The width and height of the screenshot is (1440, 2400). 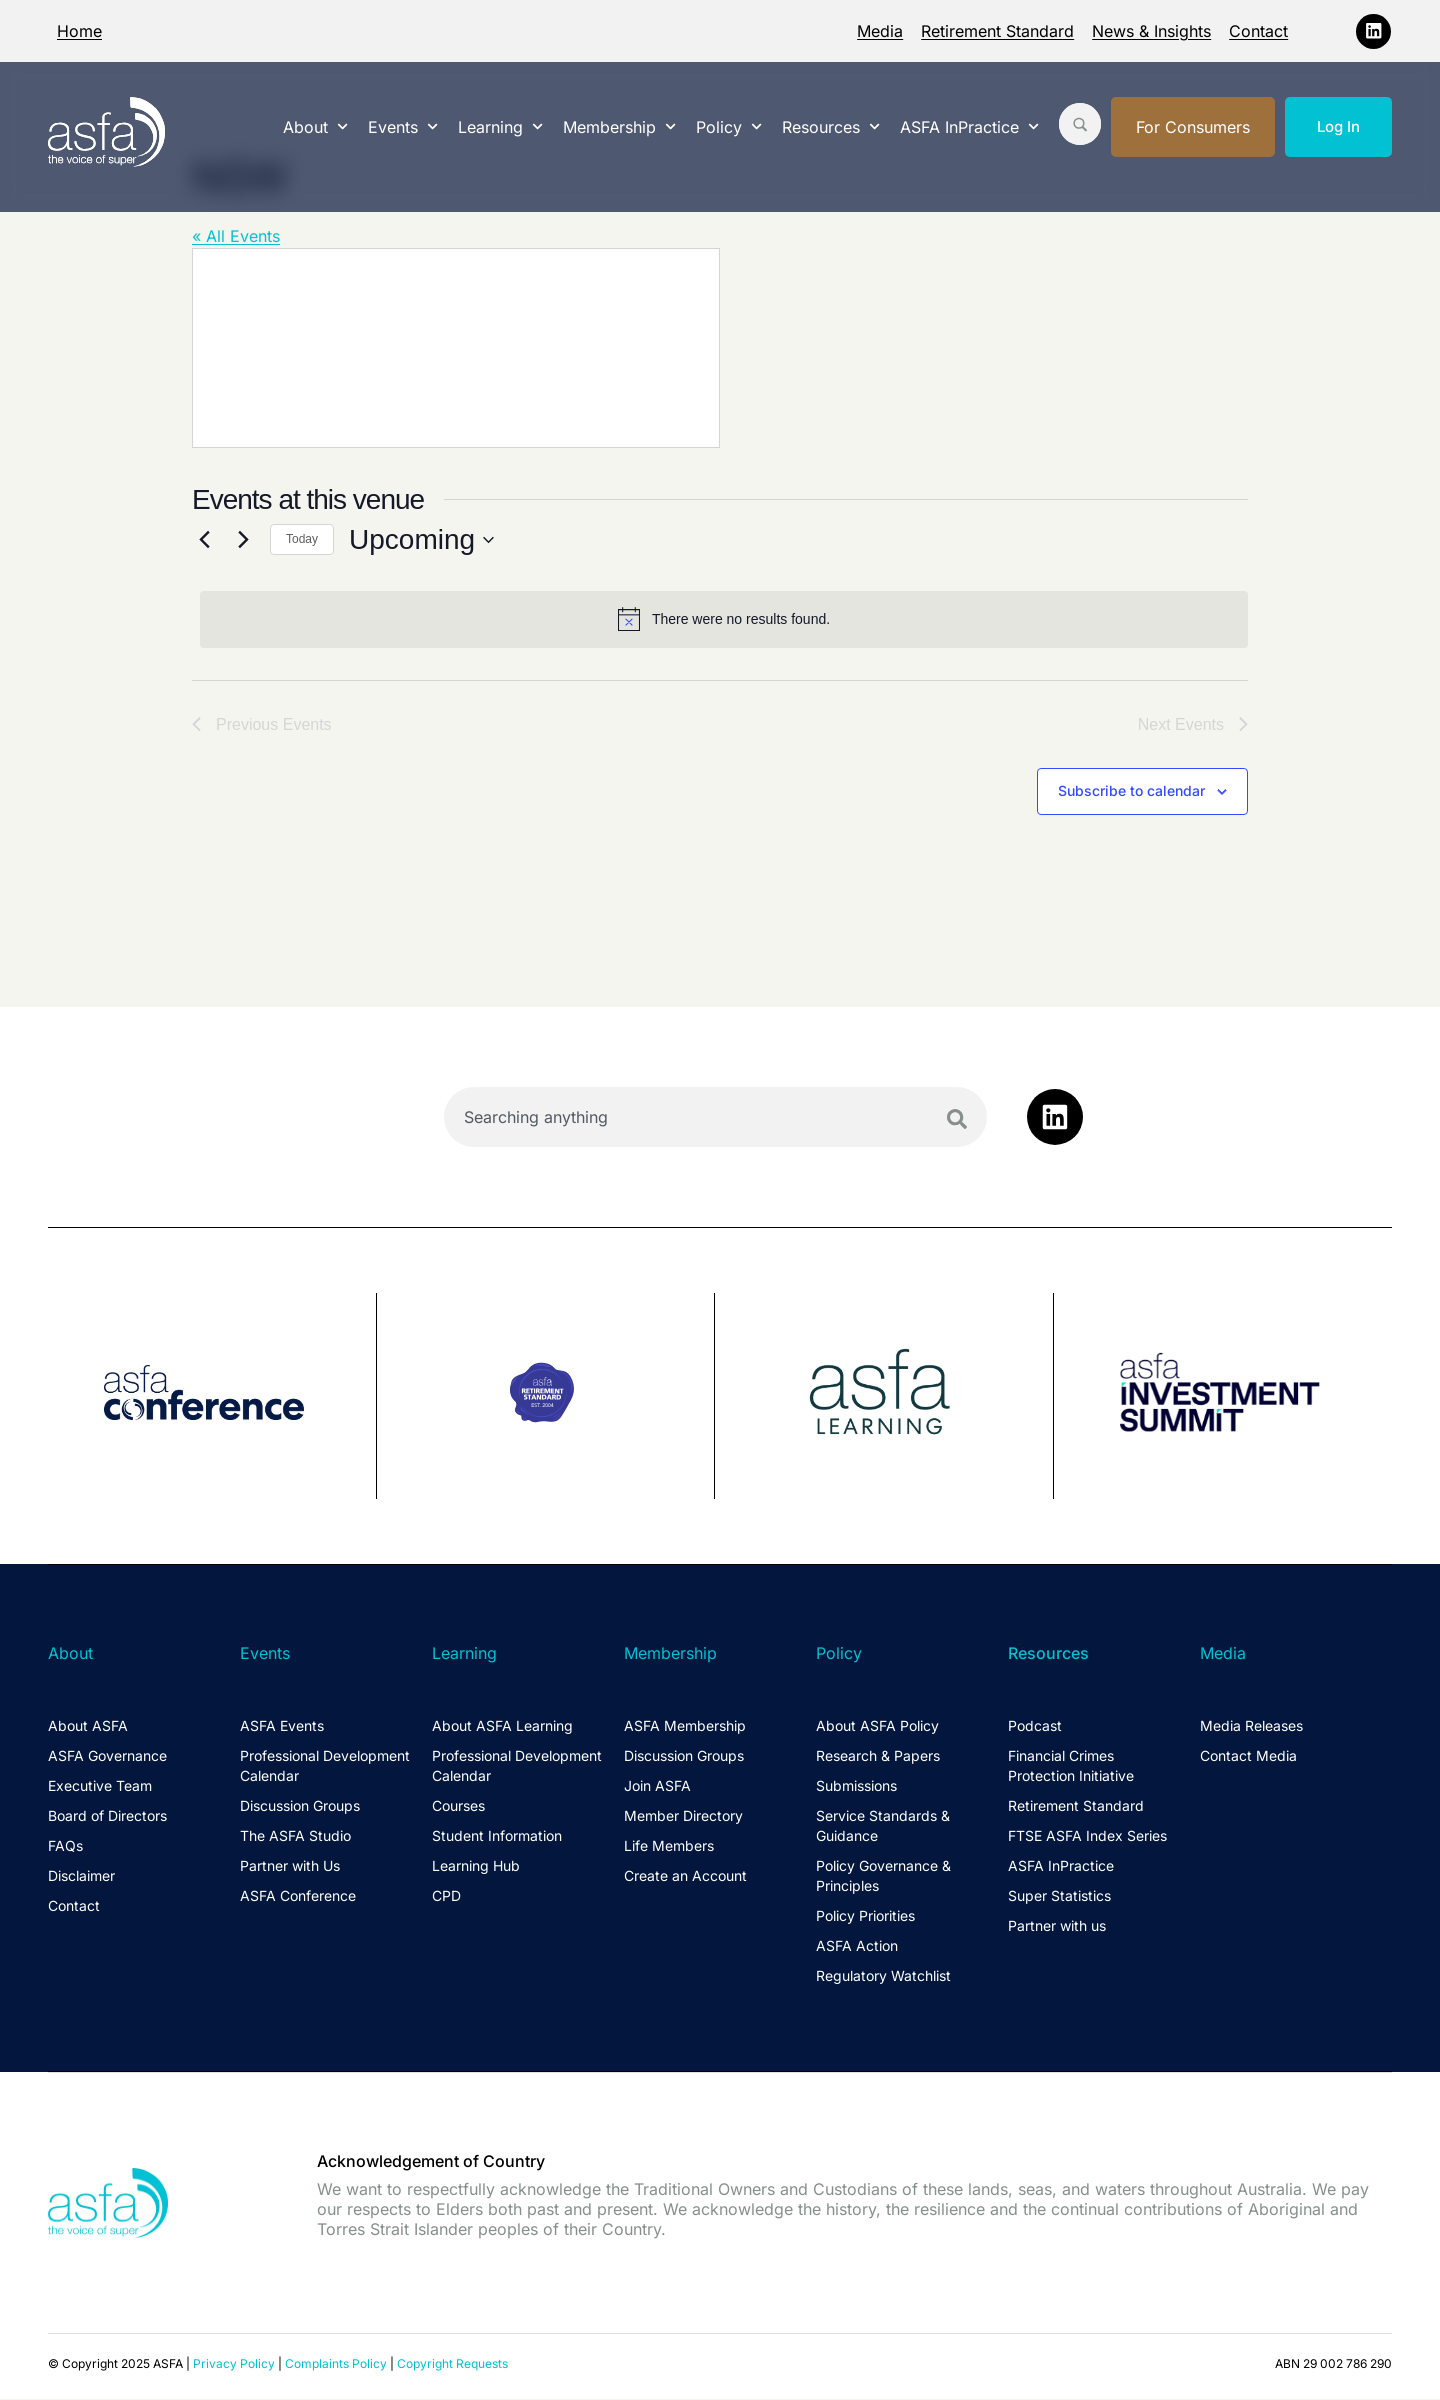 What do you see at coordinates (1071, 1767) in the screenshot?
I see `Financial Crimes Protection Initiative` at bounding box center [1071, 1767].